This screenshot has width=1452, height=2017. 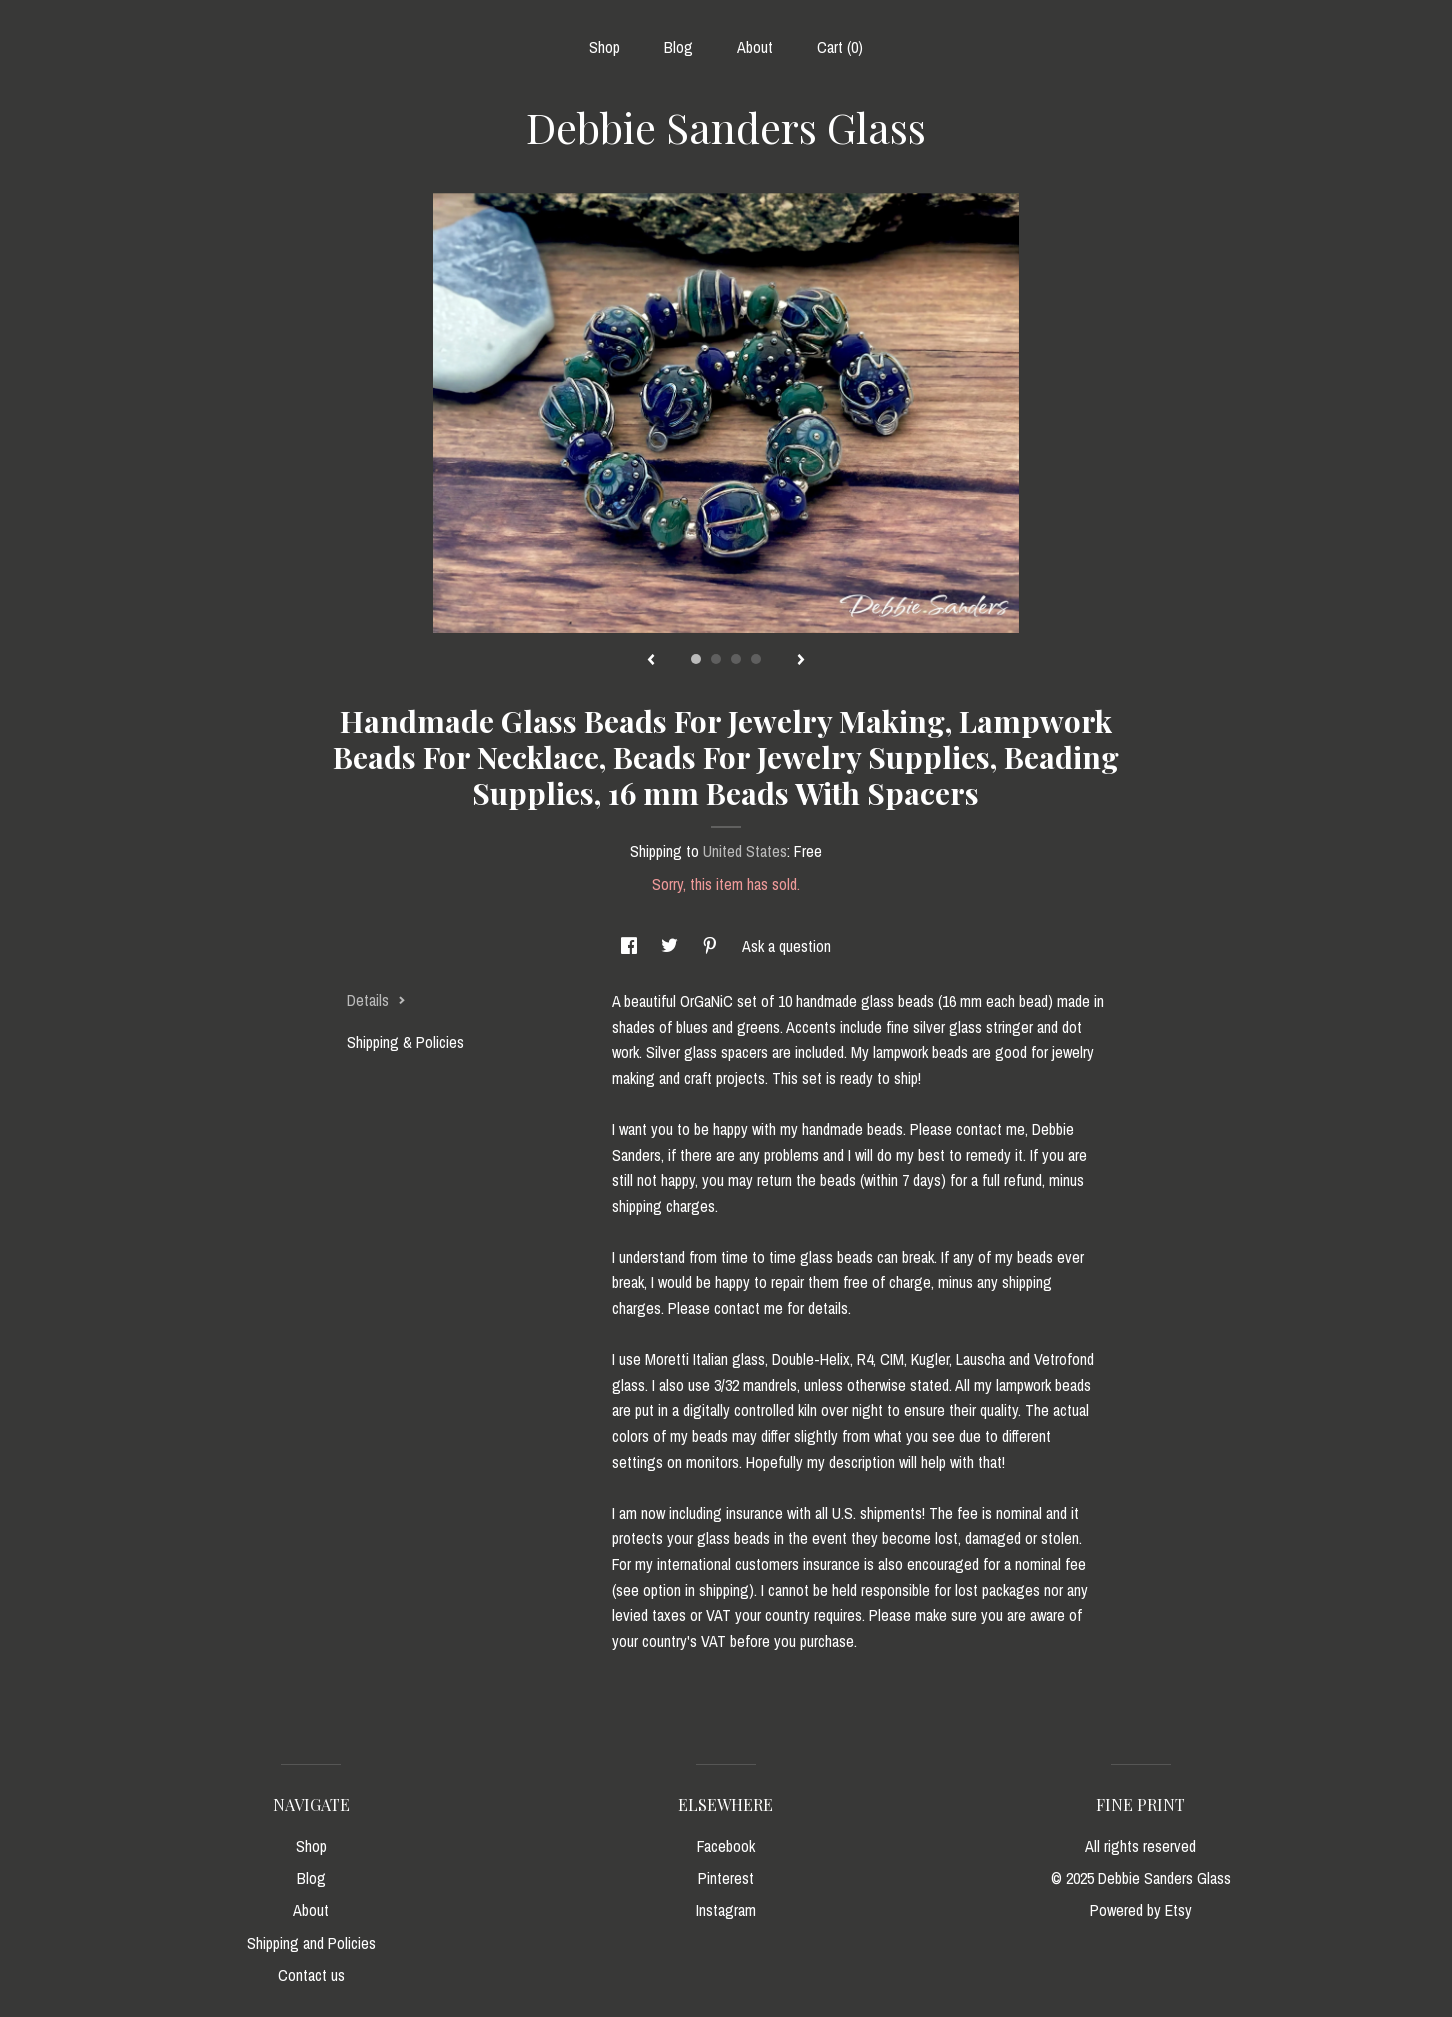 What do you see at coordinates (671, 946) in the screenshot?
I see `[social media share for twitter]` at bounding box center [671, 946].